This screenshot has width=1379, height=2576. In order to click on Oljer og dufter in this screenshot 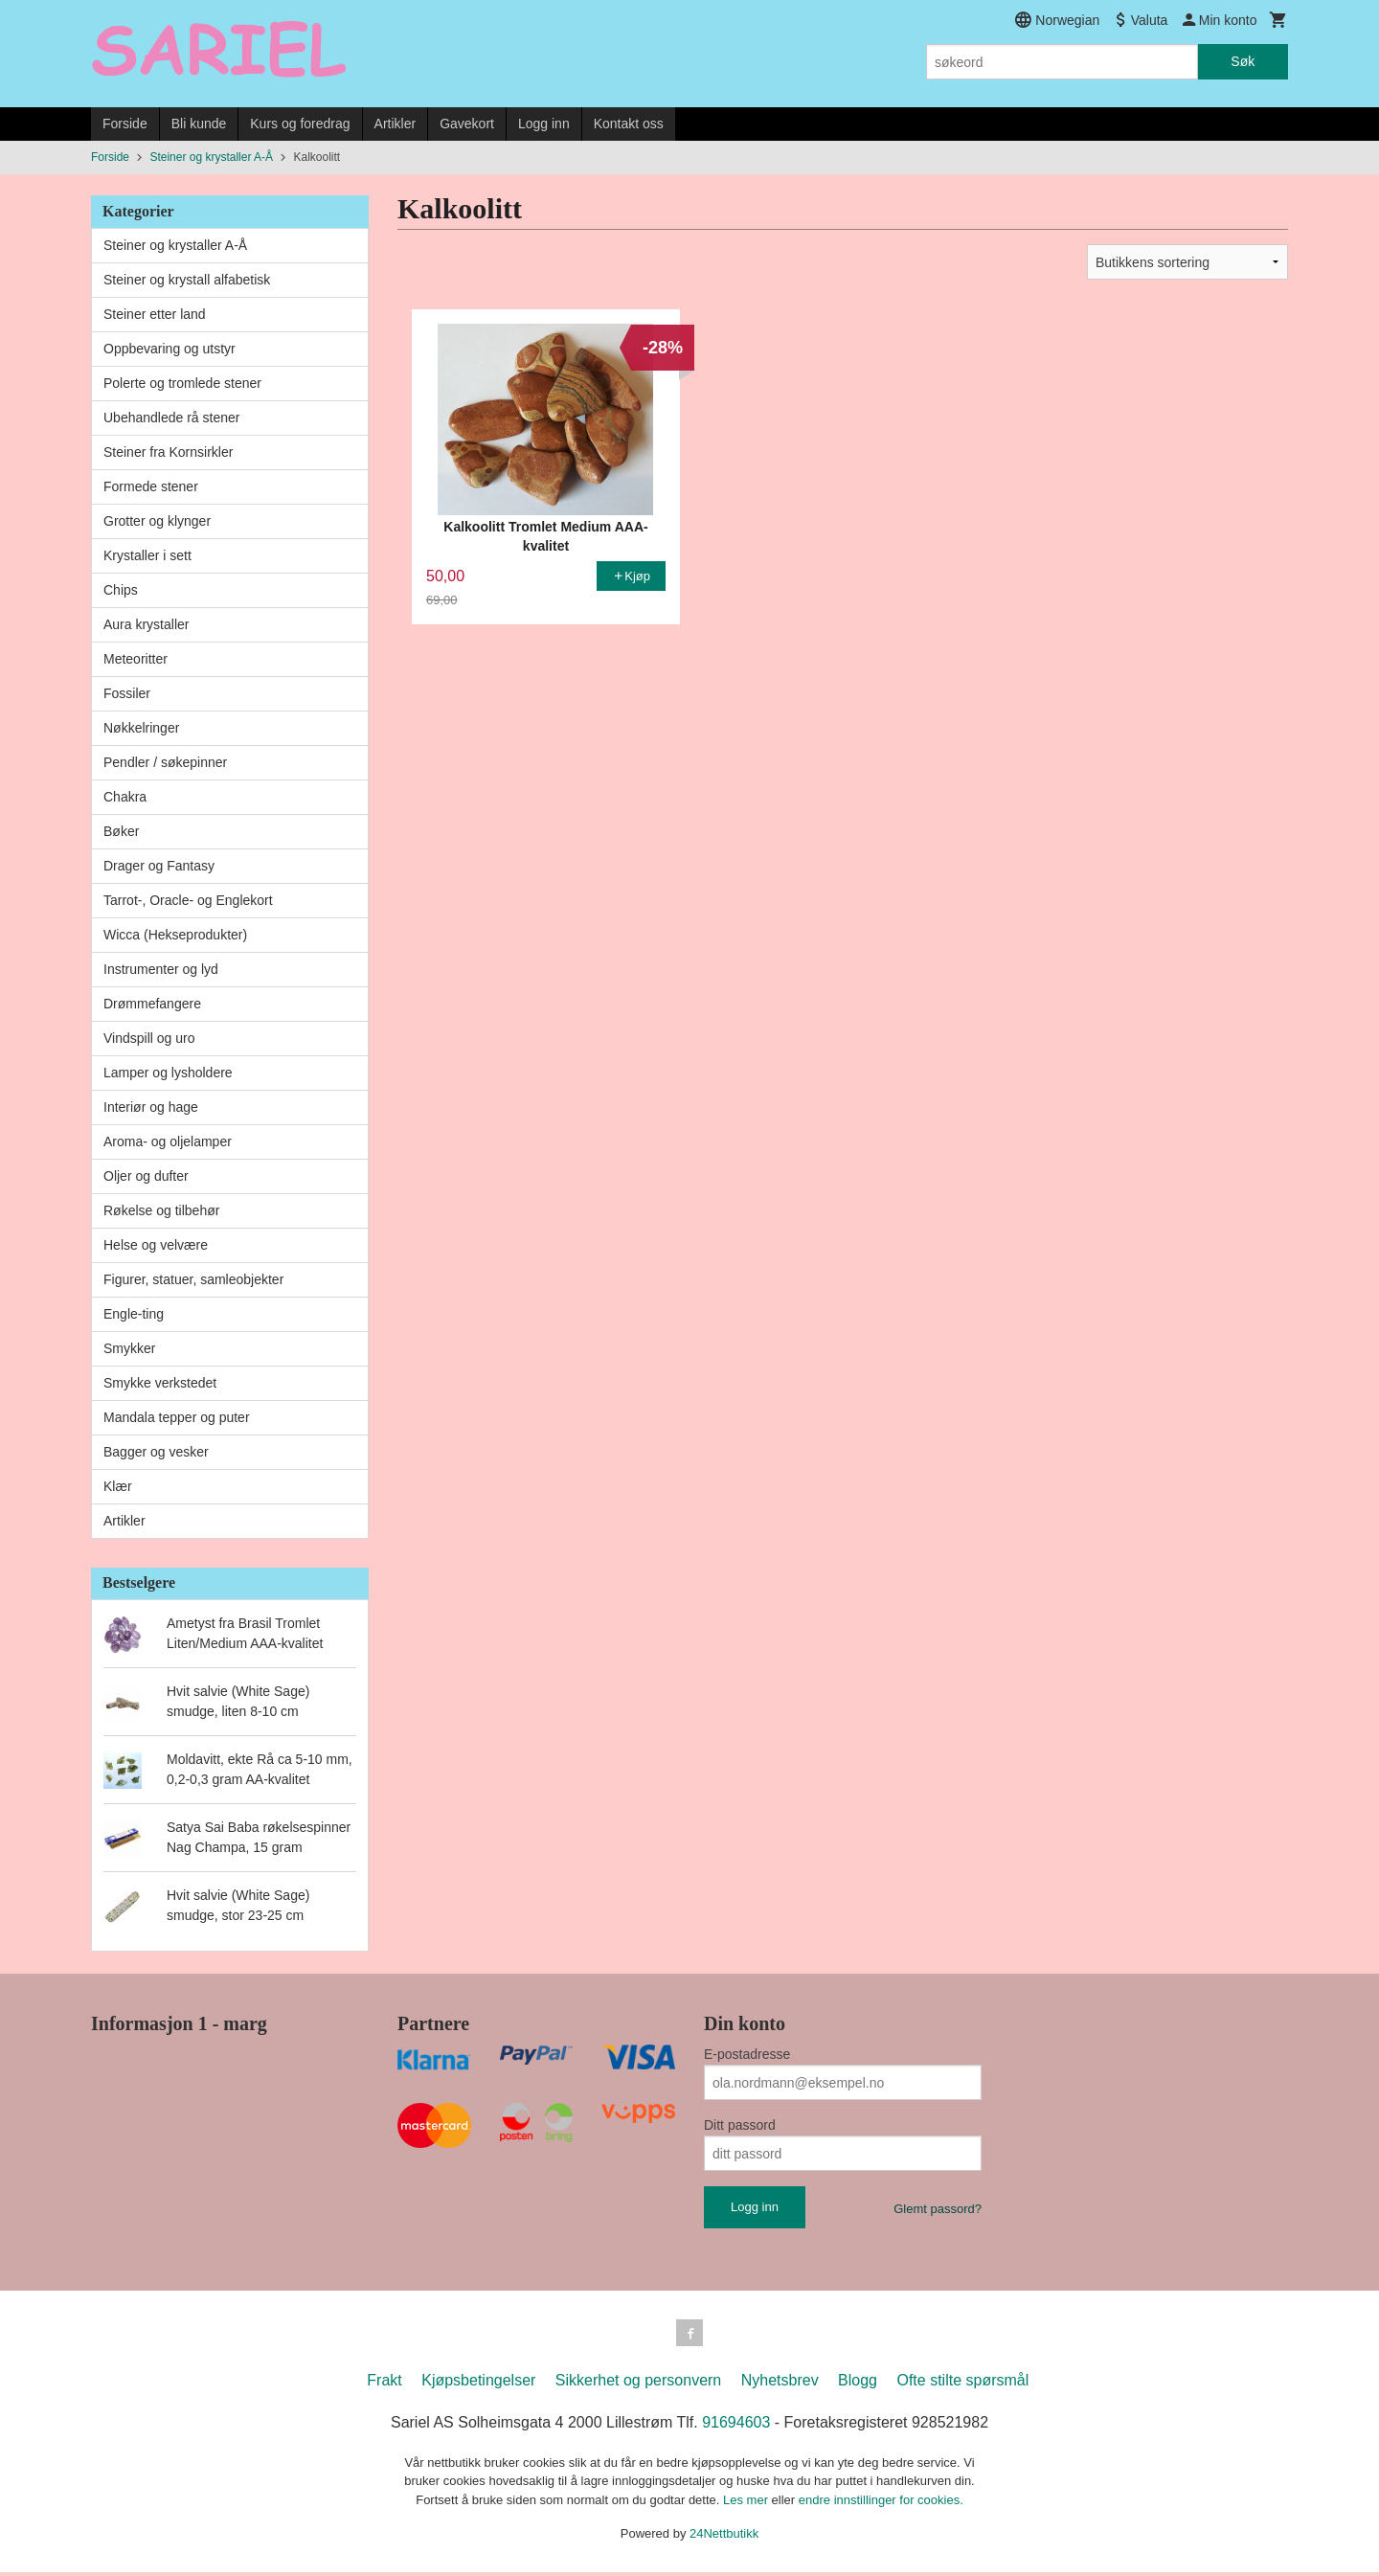, I will do `click(146, 1176)`.